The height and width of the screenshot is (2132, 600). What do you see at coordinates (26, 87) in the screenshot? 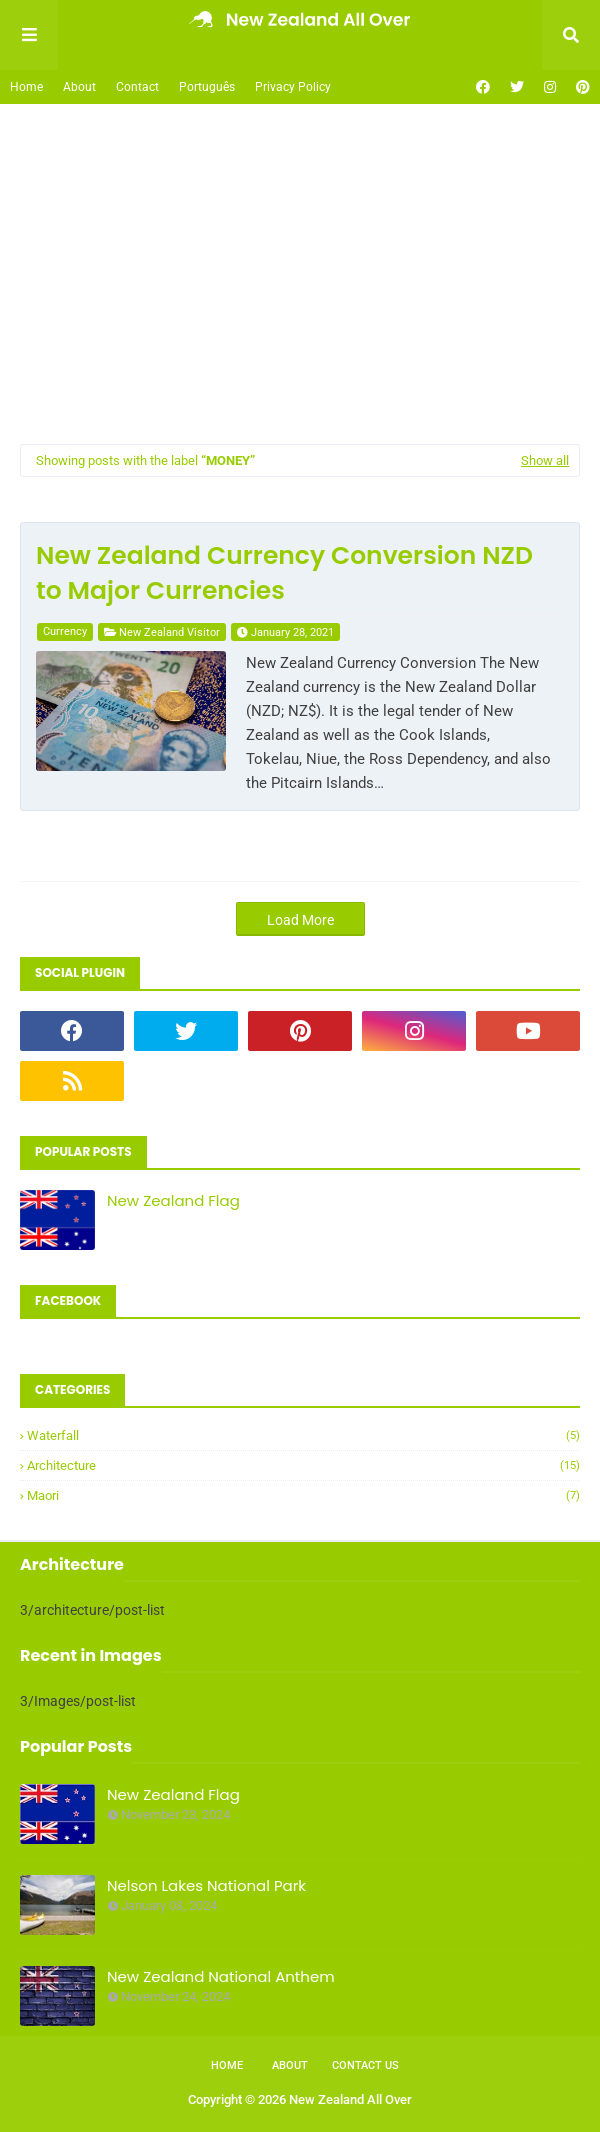
I see `Home` at bounding box center [26, 87].